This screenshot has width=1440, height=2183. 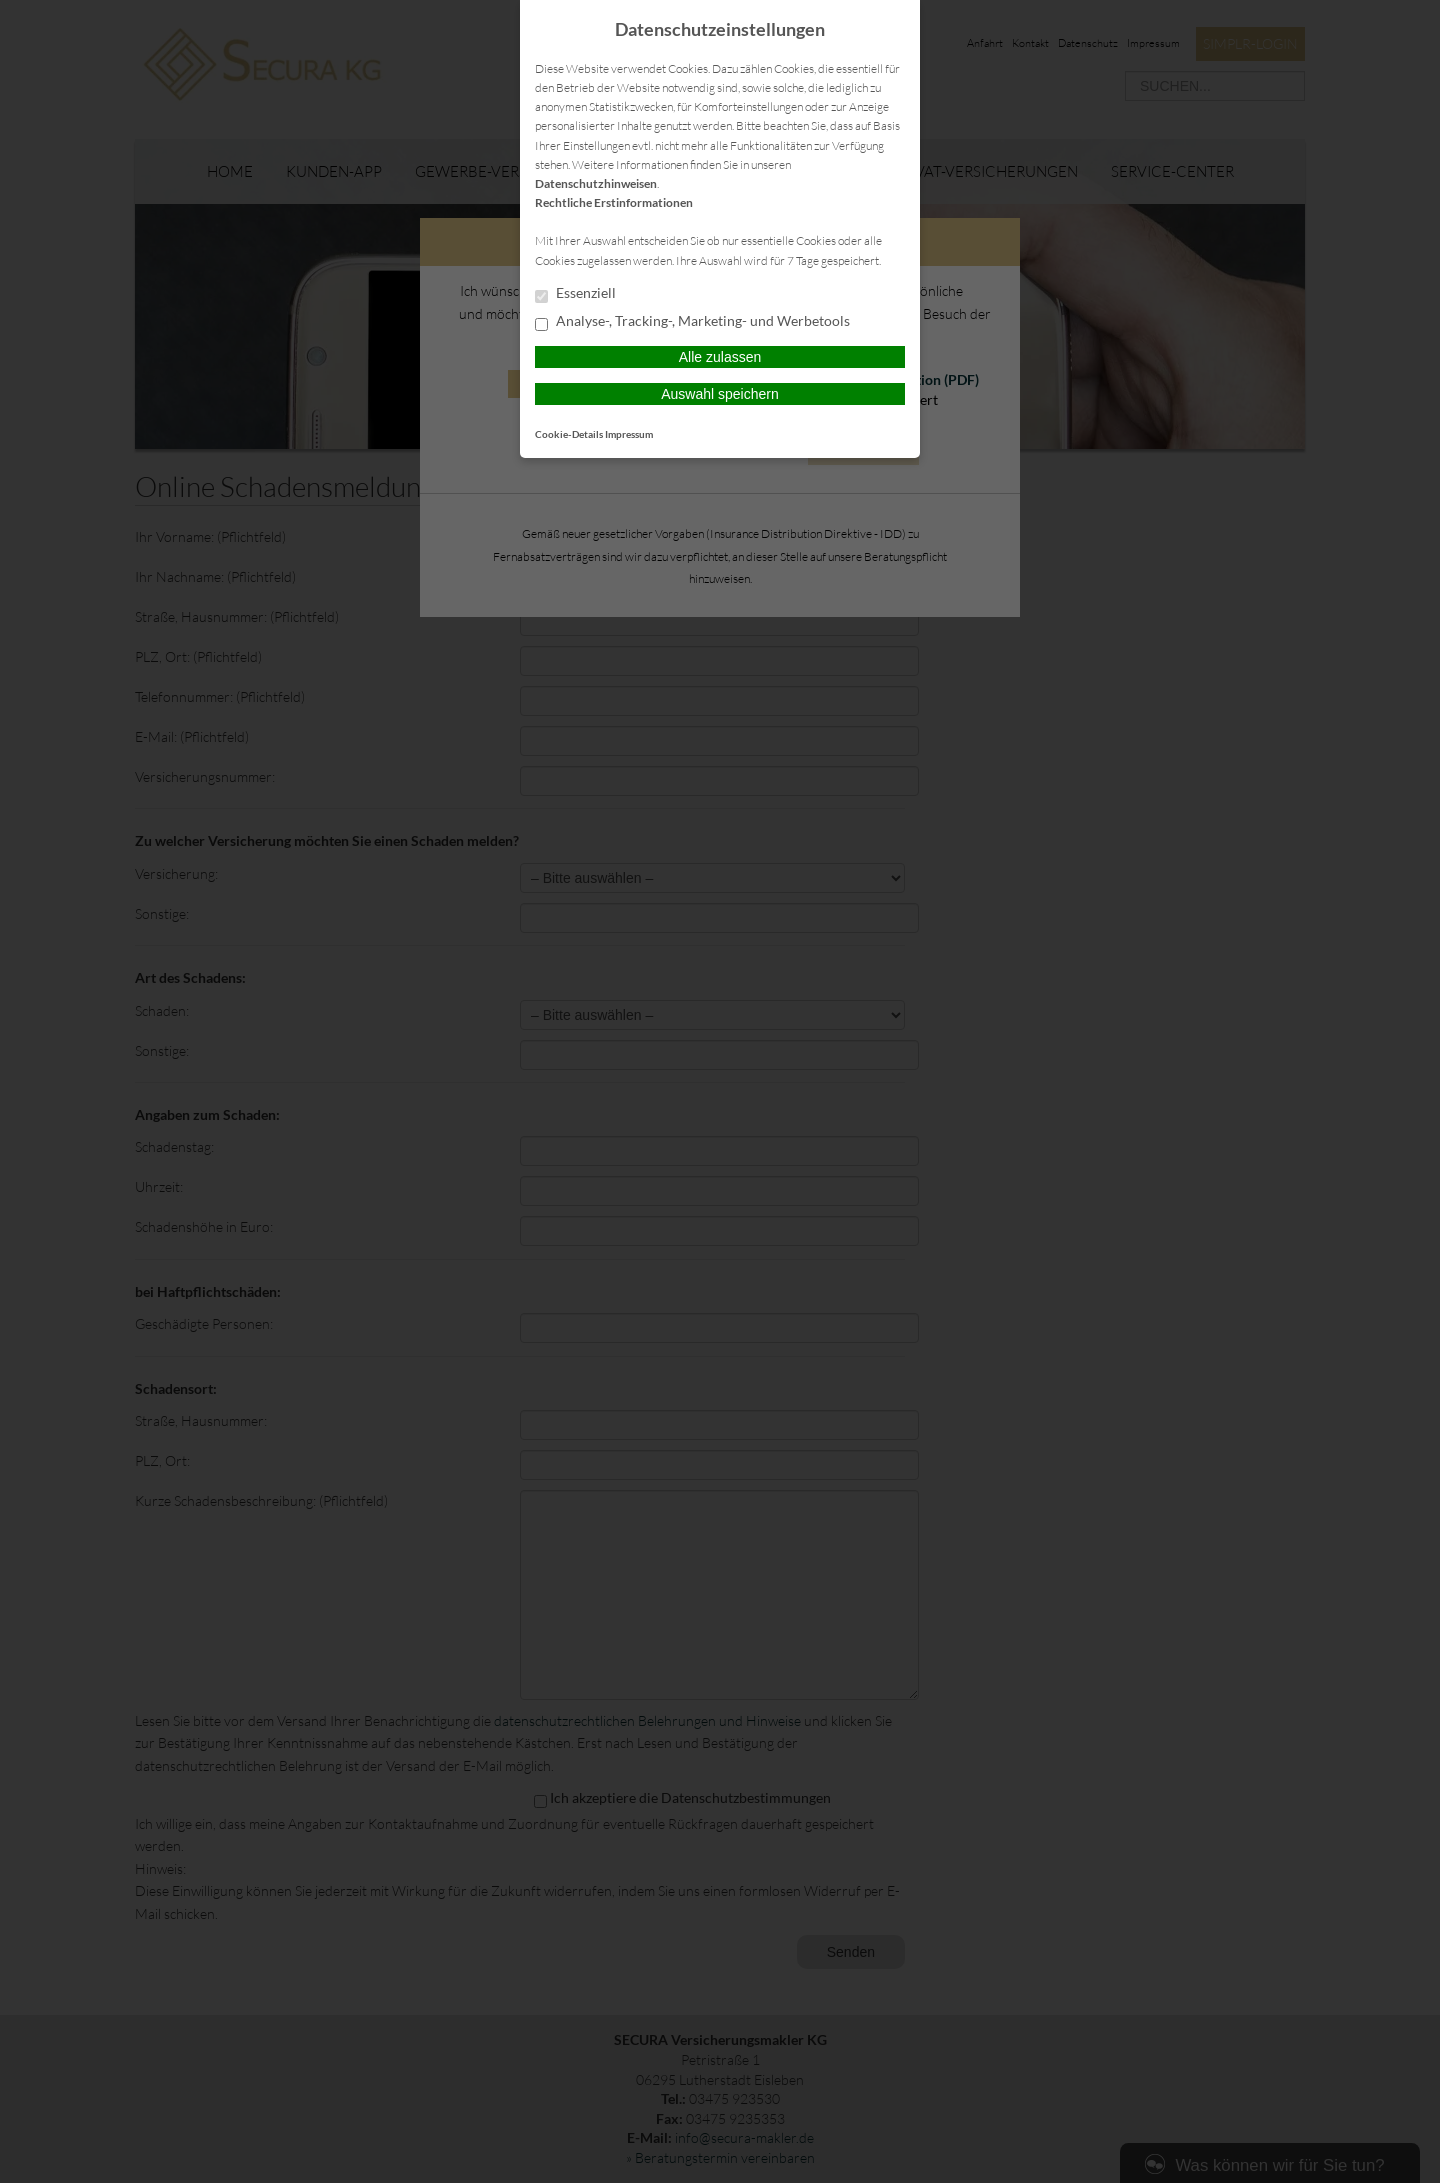 What do you see at coordinates (575, 294) in the screenshot?
I see `Essenziell` at bounding box center [575, 294].